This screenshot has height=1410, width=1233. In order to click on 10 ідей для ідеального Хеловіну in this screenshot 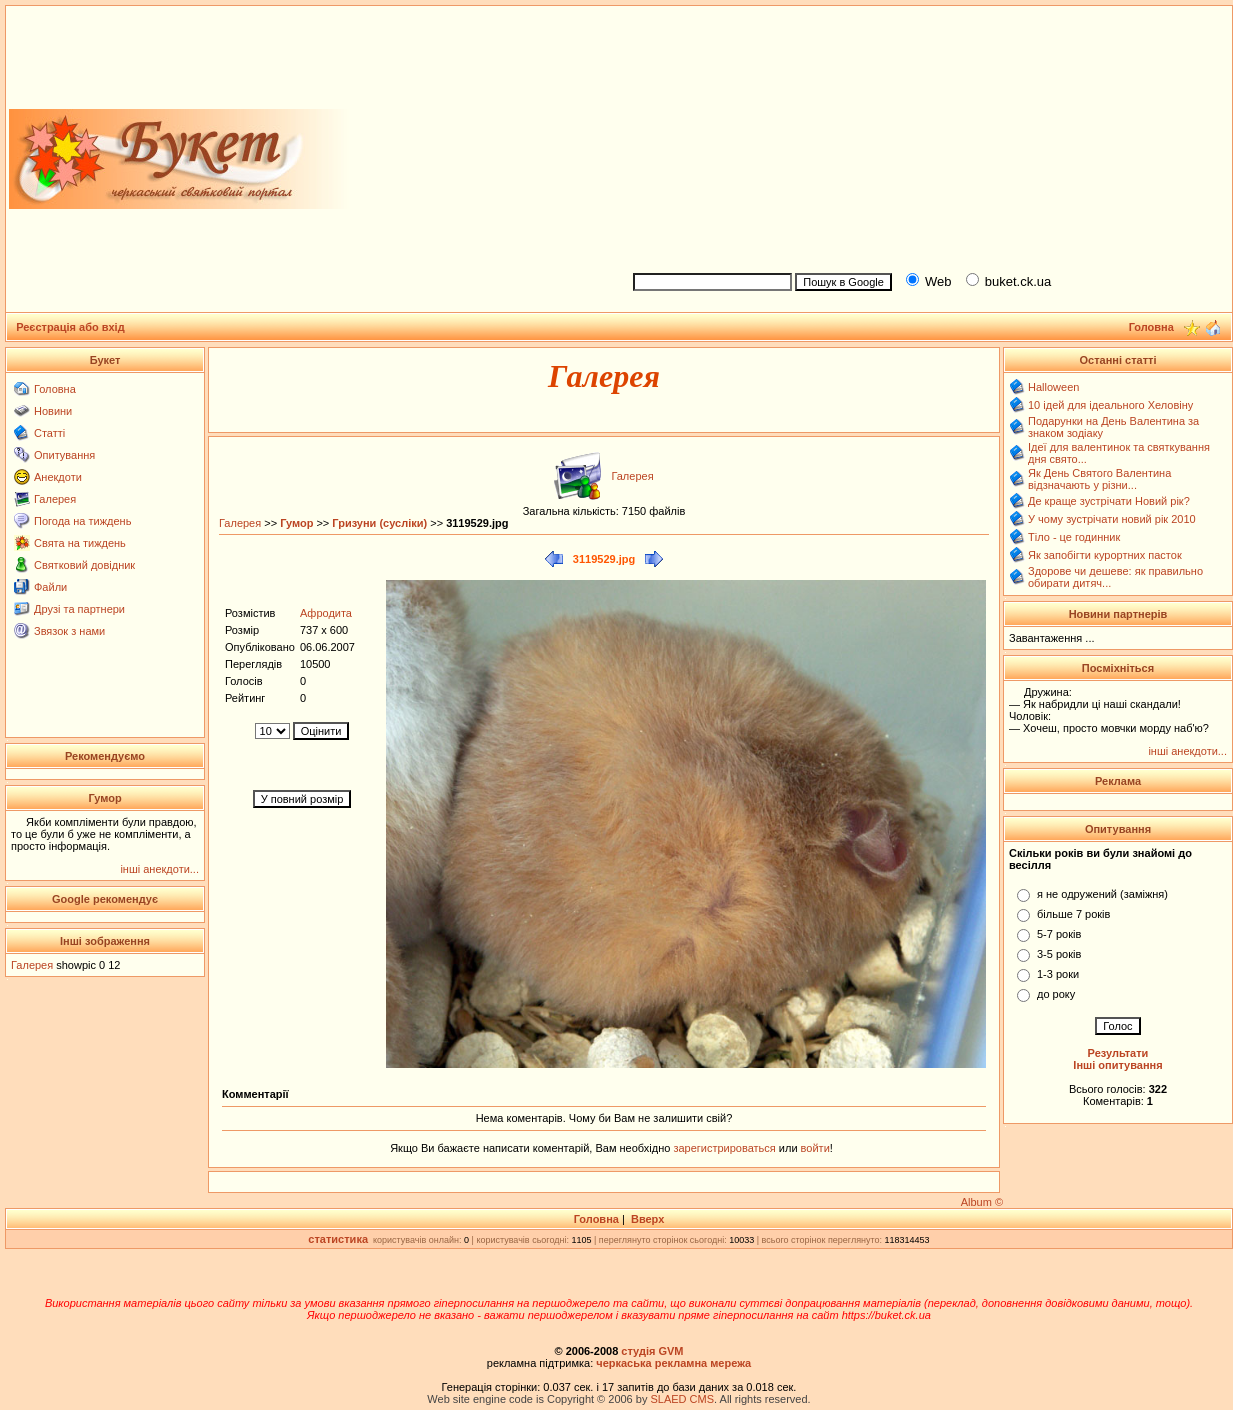, I will do `click(1110, 405)`.